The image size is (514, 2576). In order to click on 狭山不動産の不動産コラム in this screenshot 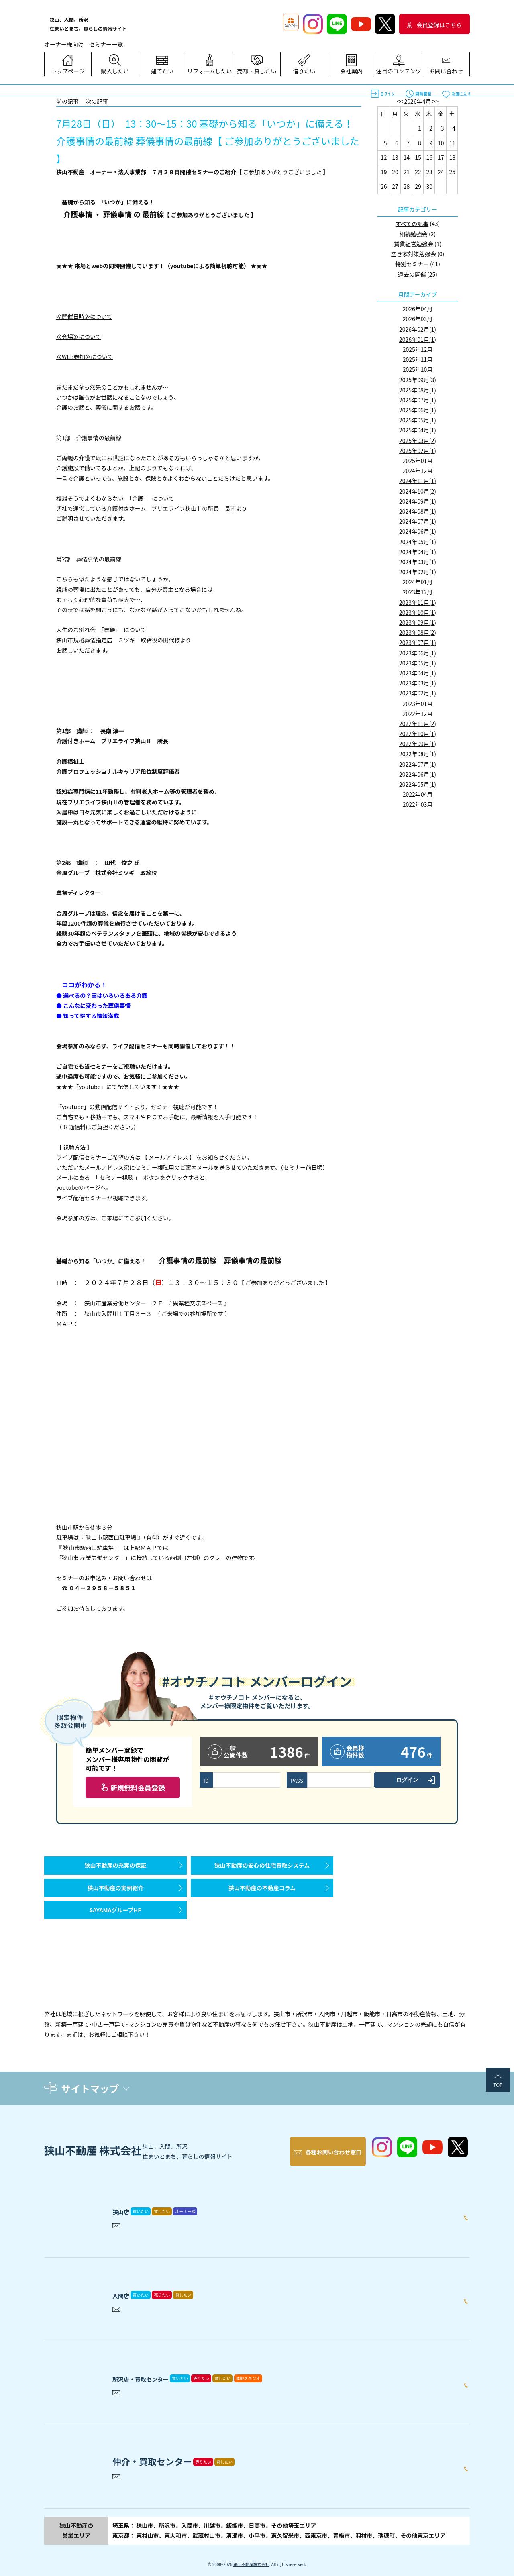, I will do `click(262, 1900)`.